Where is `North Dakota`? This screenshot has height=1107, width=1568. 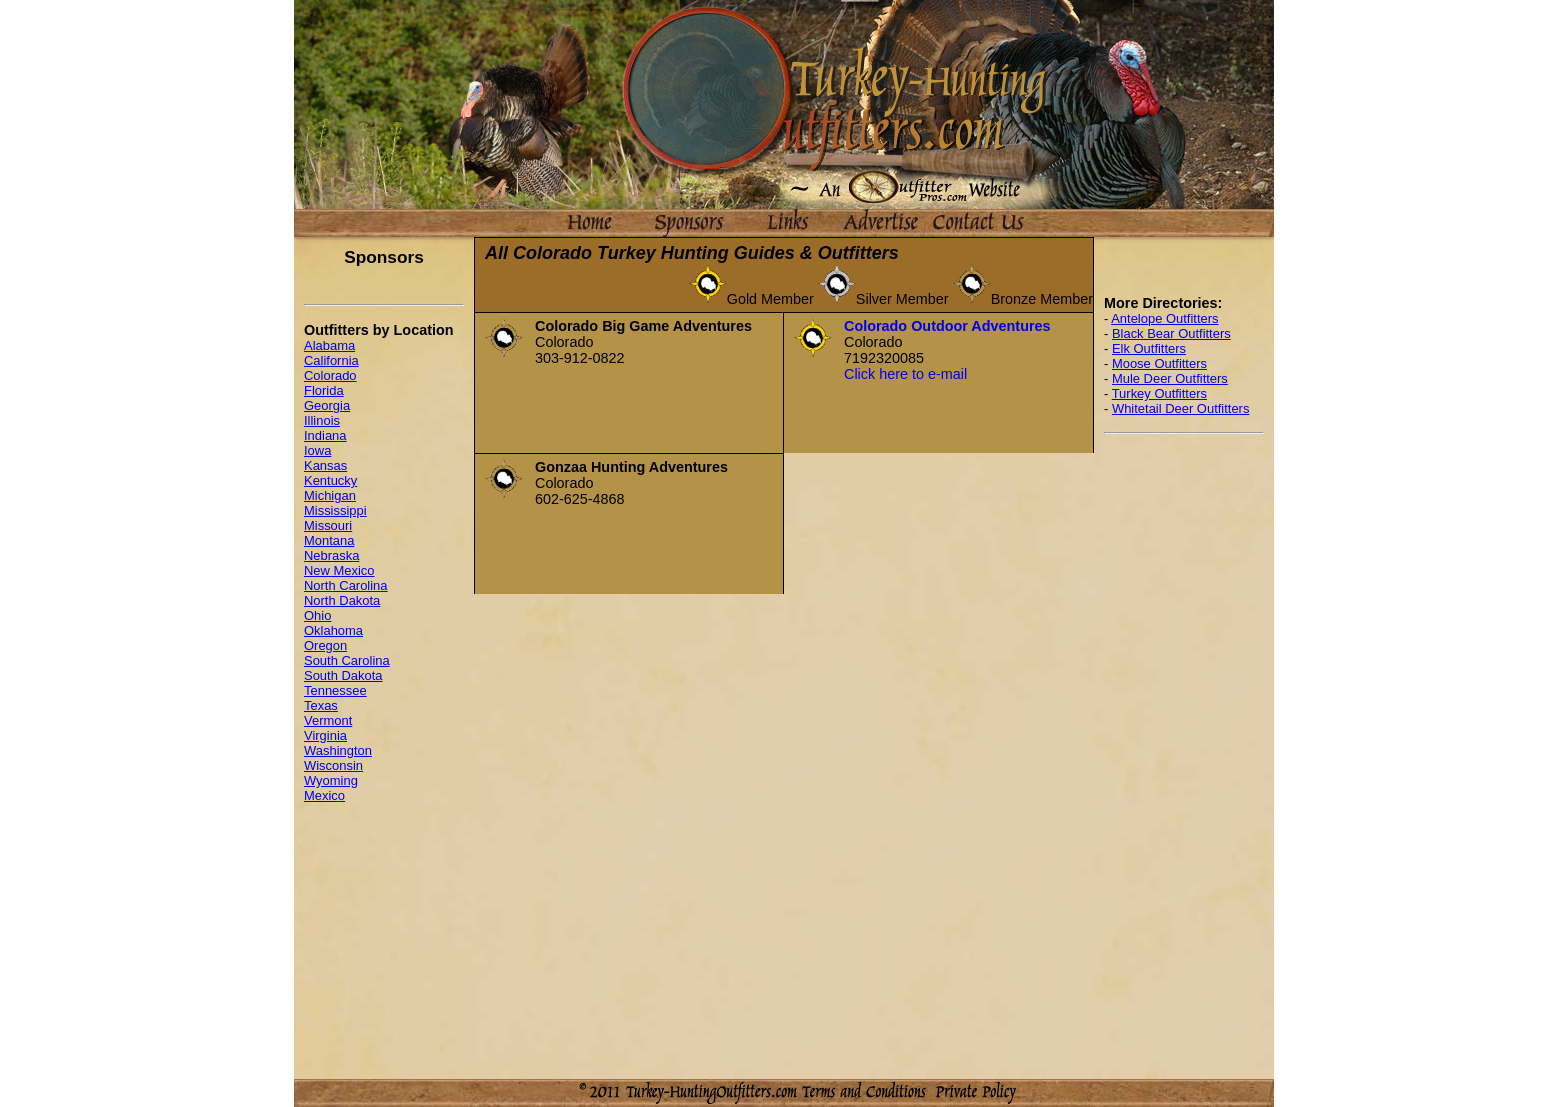
North Dakota is located at coordinates (342, 600).